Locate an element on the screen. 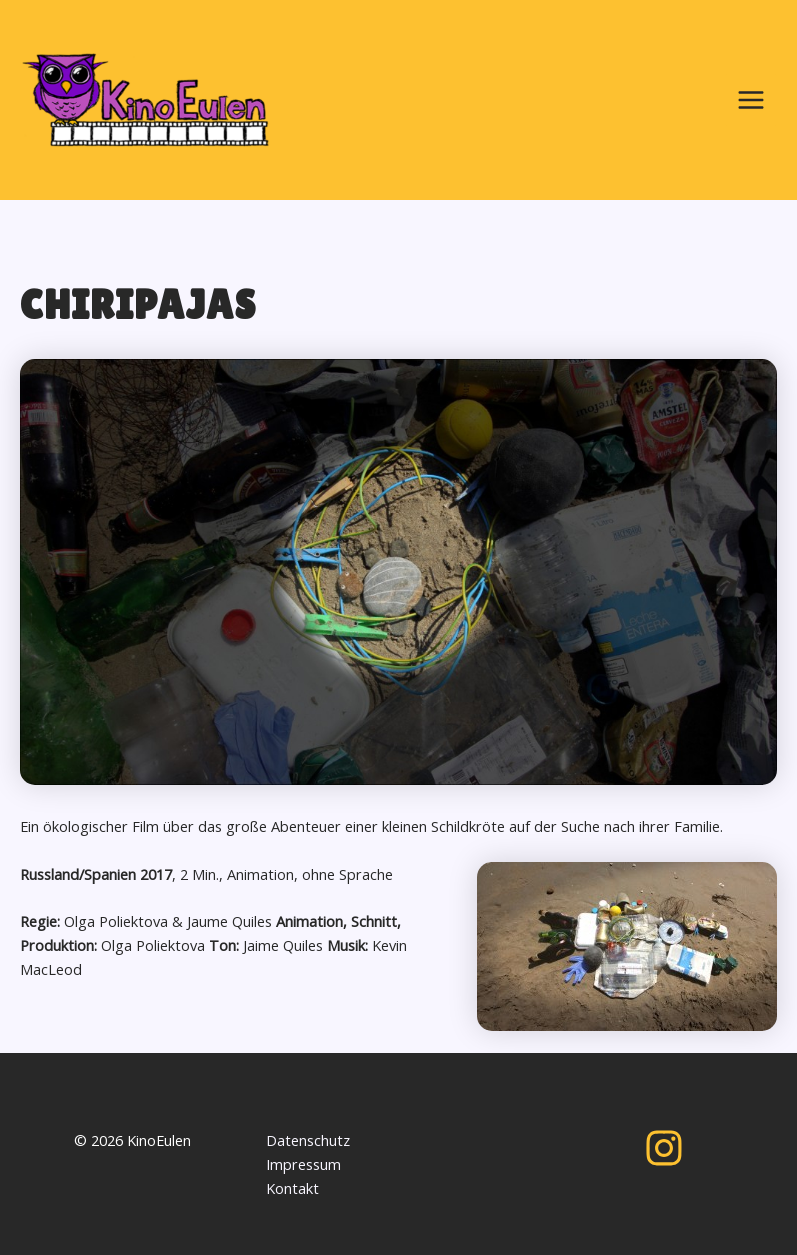 Image resolution: width=797 pixels, height=1255 pixels. Datenschutz is located at coordinates (308, 1140).